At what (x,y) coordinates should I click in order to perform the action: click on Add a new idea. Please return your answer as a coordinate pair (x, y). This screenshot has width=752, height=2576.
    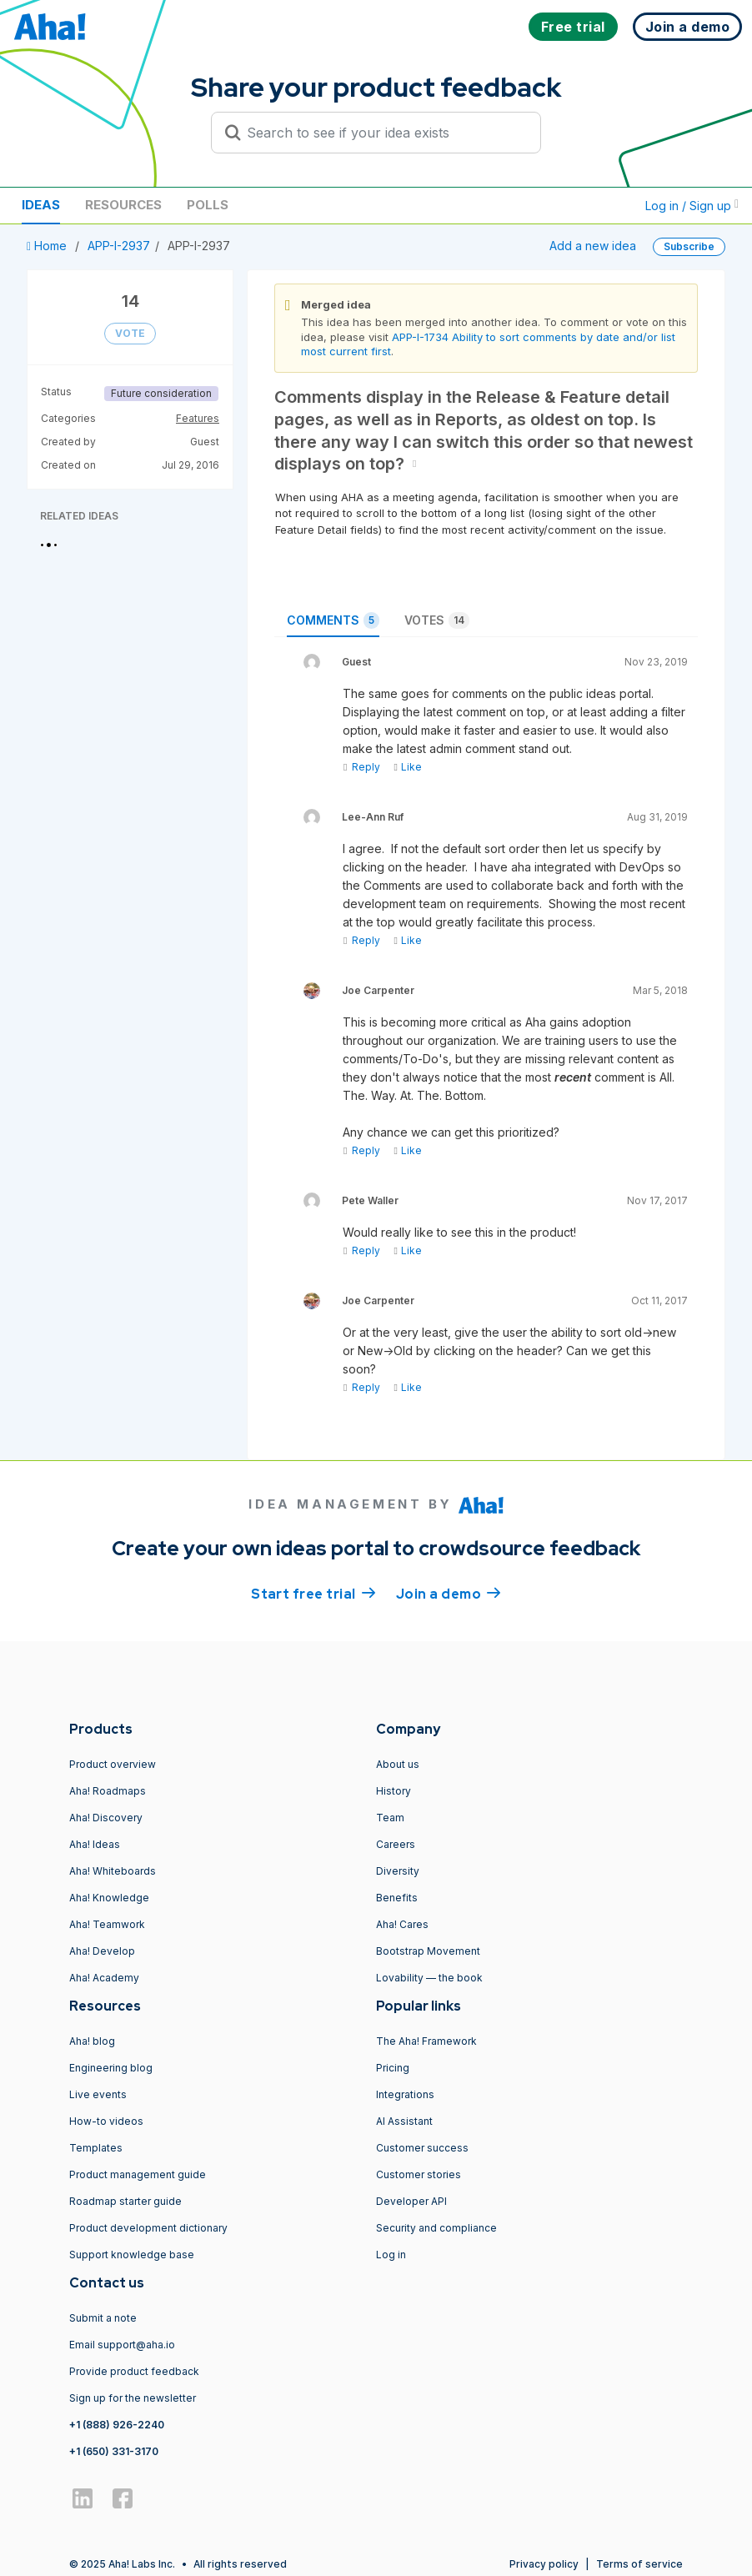
    Looking at the image, I should click on (592, 246).